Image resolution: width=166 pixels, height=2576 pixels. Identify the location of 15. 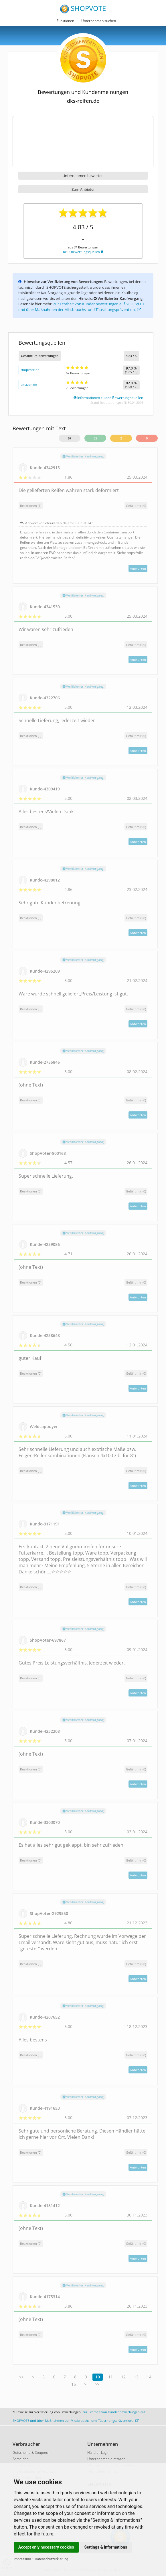
(73, 2384).